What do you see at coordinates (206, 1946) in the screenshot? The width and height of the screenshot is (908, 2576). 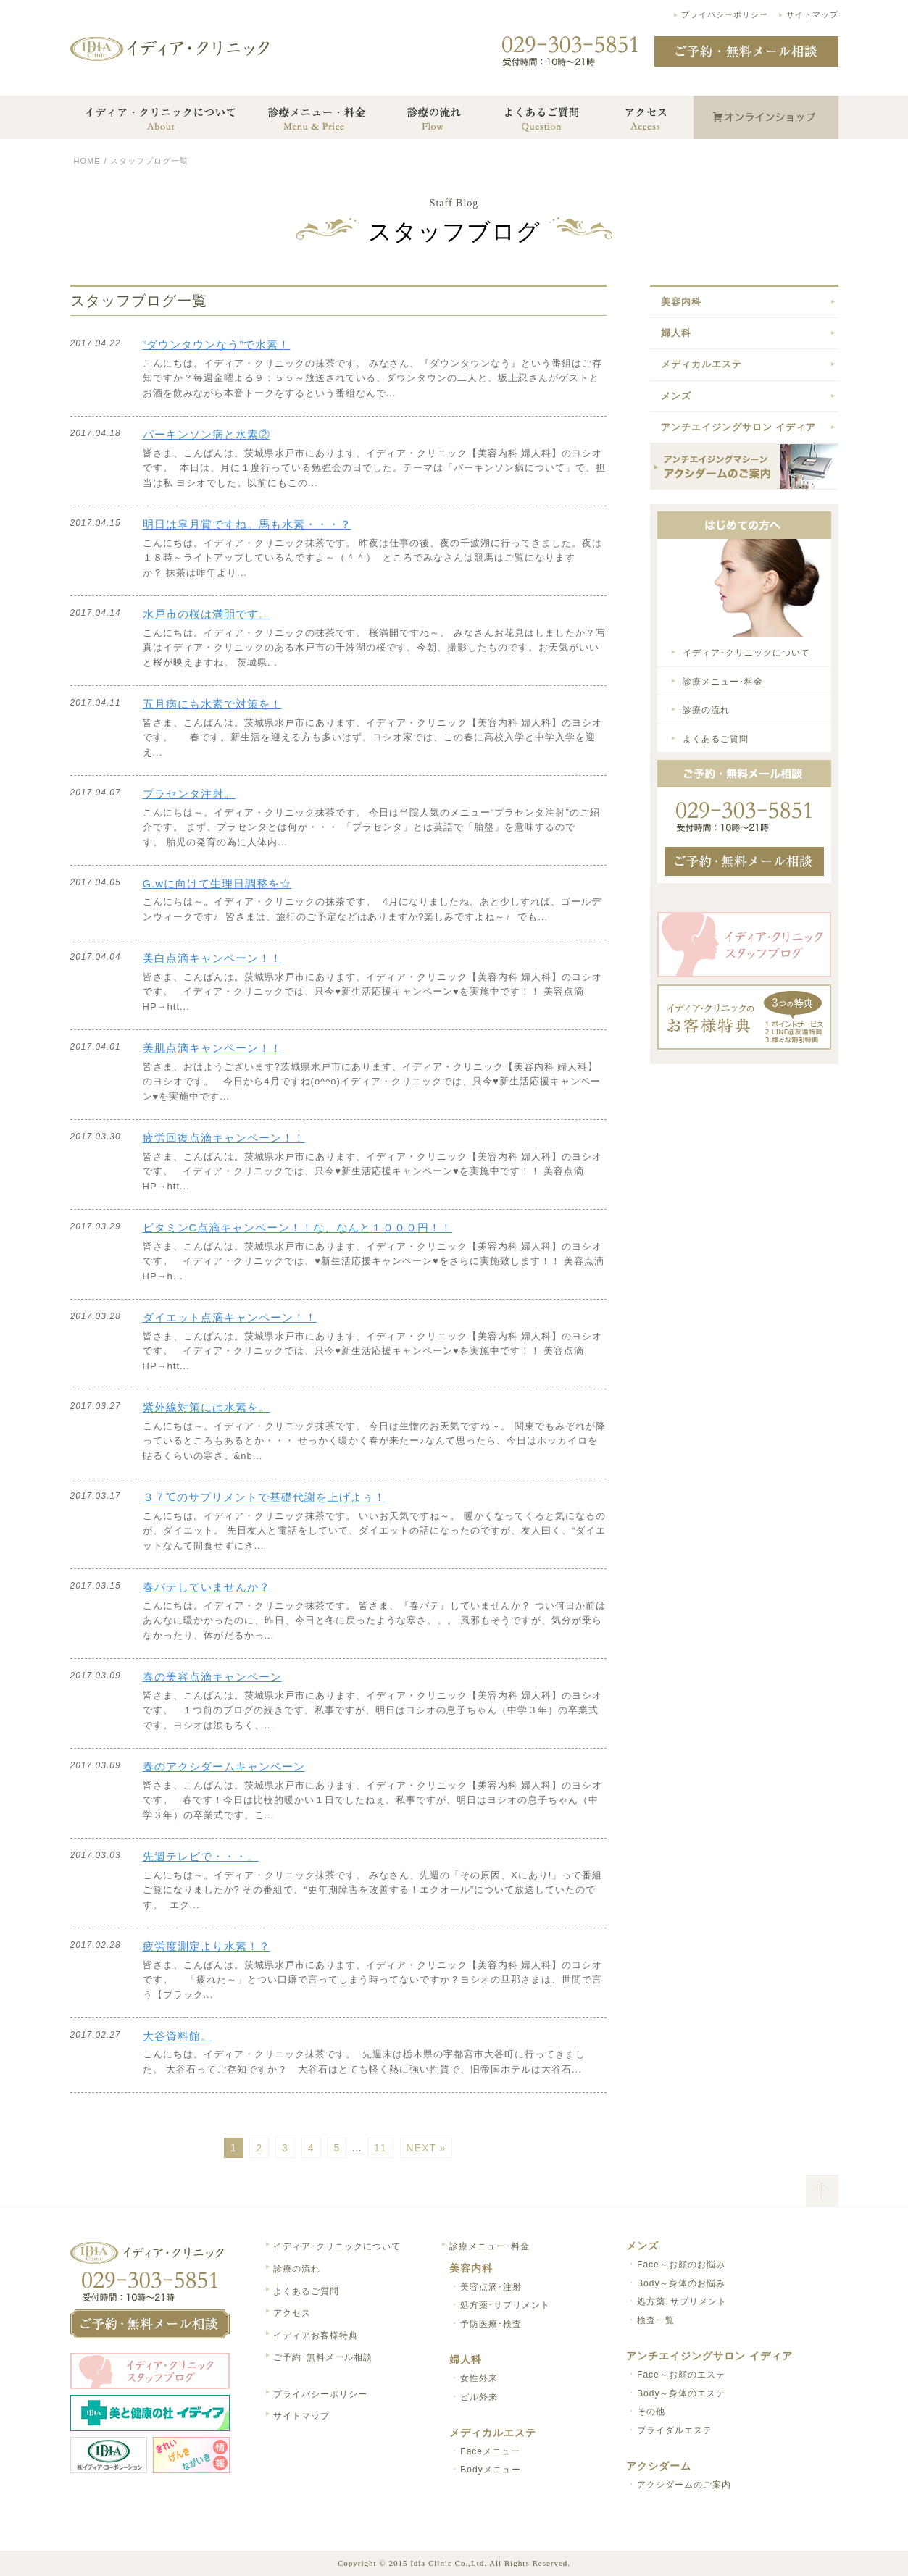 I see `疲労度測定より水素！？` at bounding box center [206, 1946].